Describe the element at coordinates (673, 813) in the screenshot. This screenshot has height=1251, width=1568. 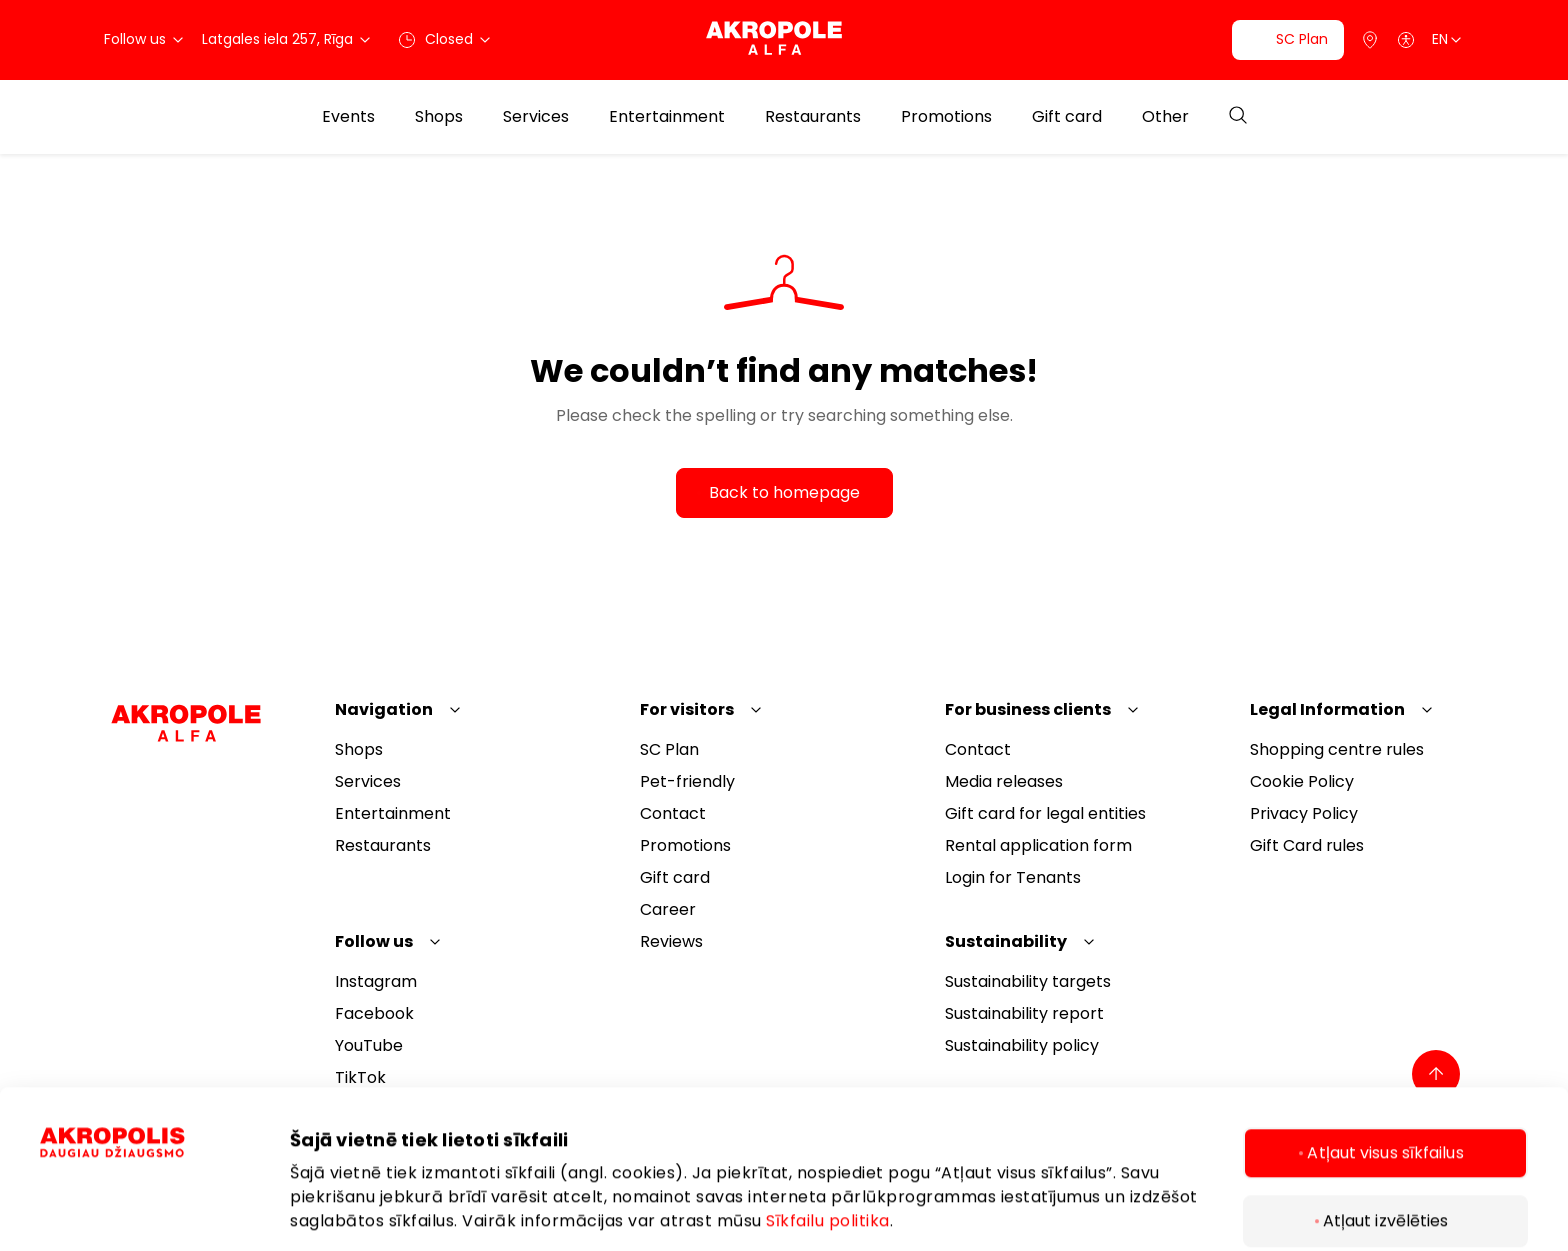
I see `Contact` at that location.